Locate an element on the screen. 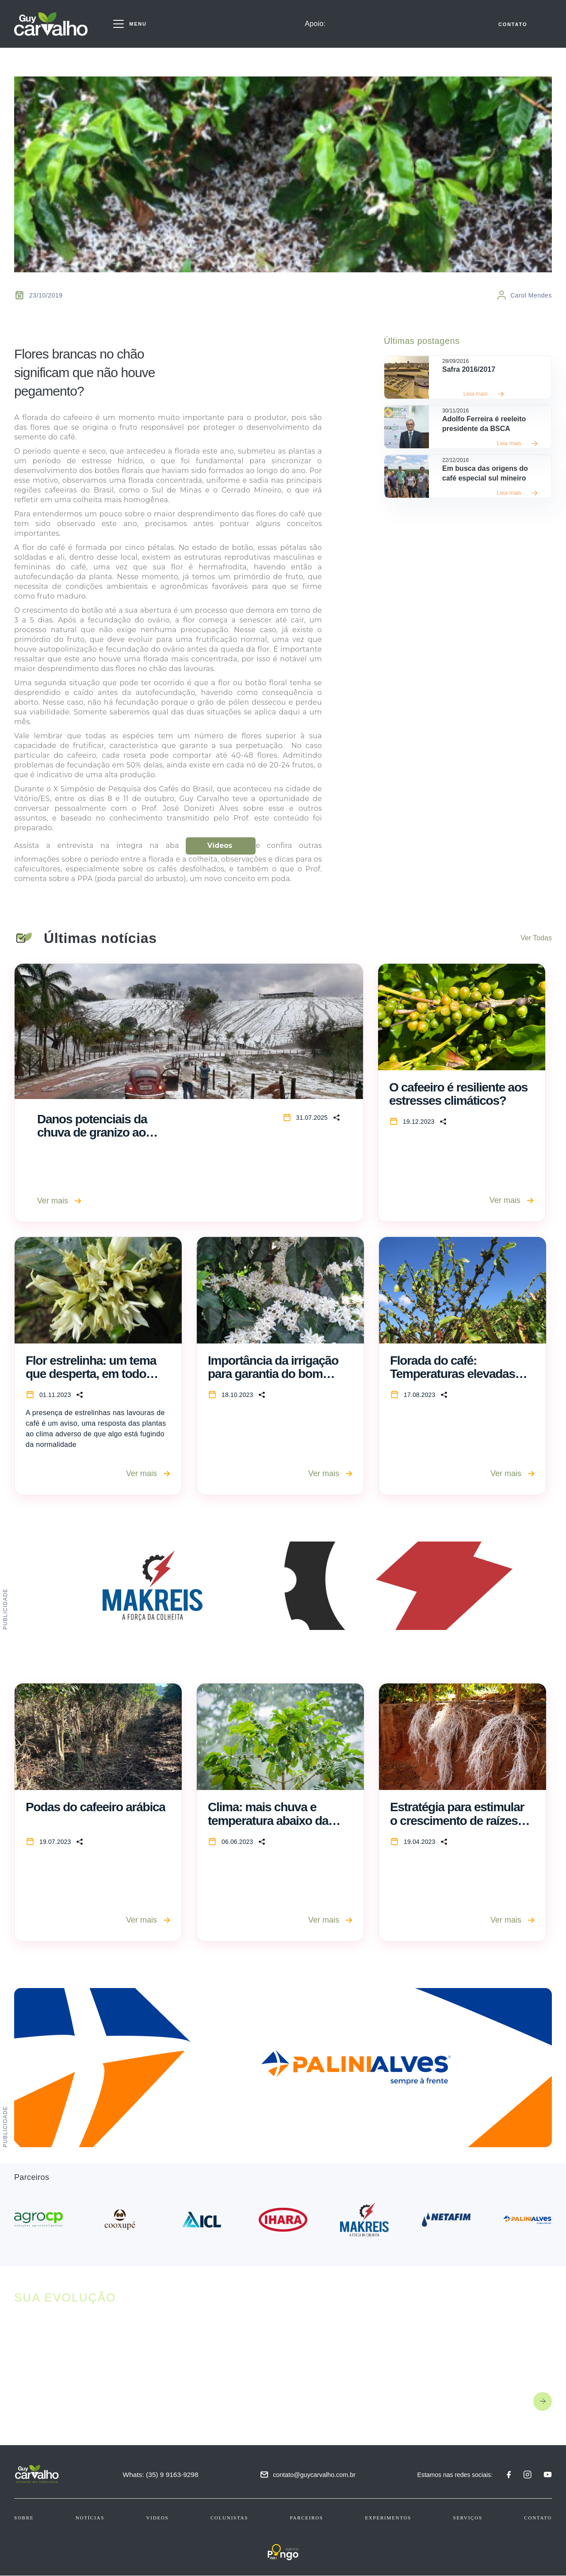 The height and width of the screenshot is (2576, 566). Ver mais is located at coordinates (59, 1201).